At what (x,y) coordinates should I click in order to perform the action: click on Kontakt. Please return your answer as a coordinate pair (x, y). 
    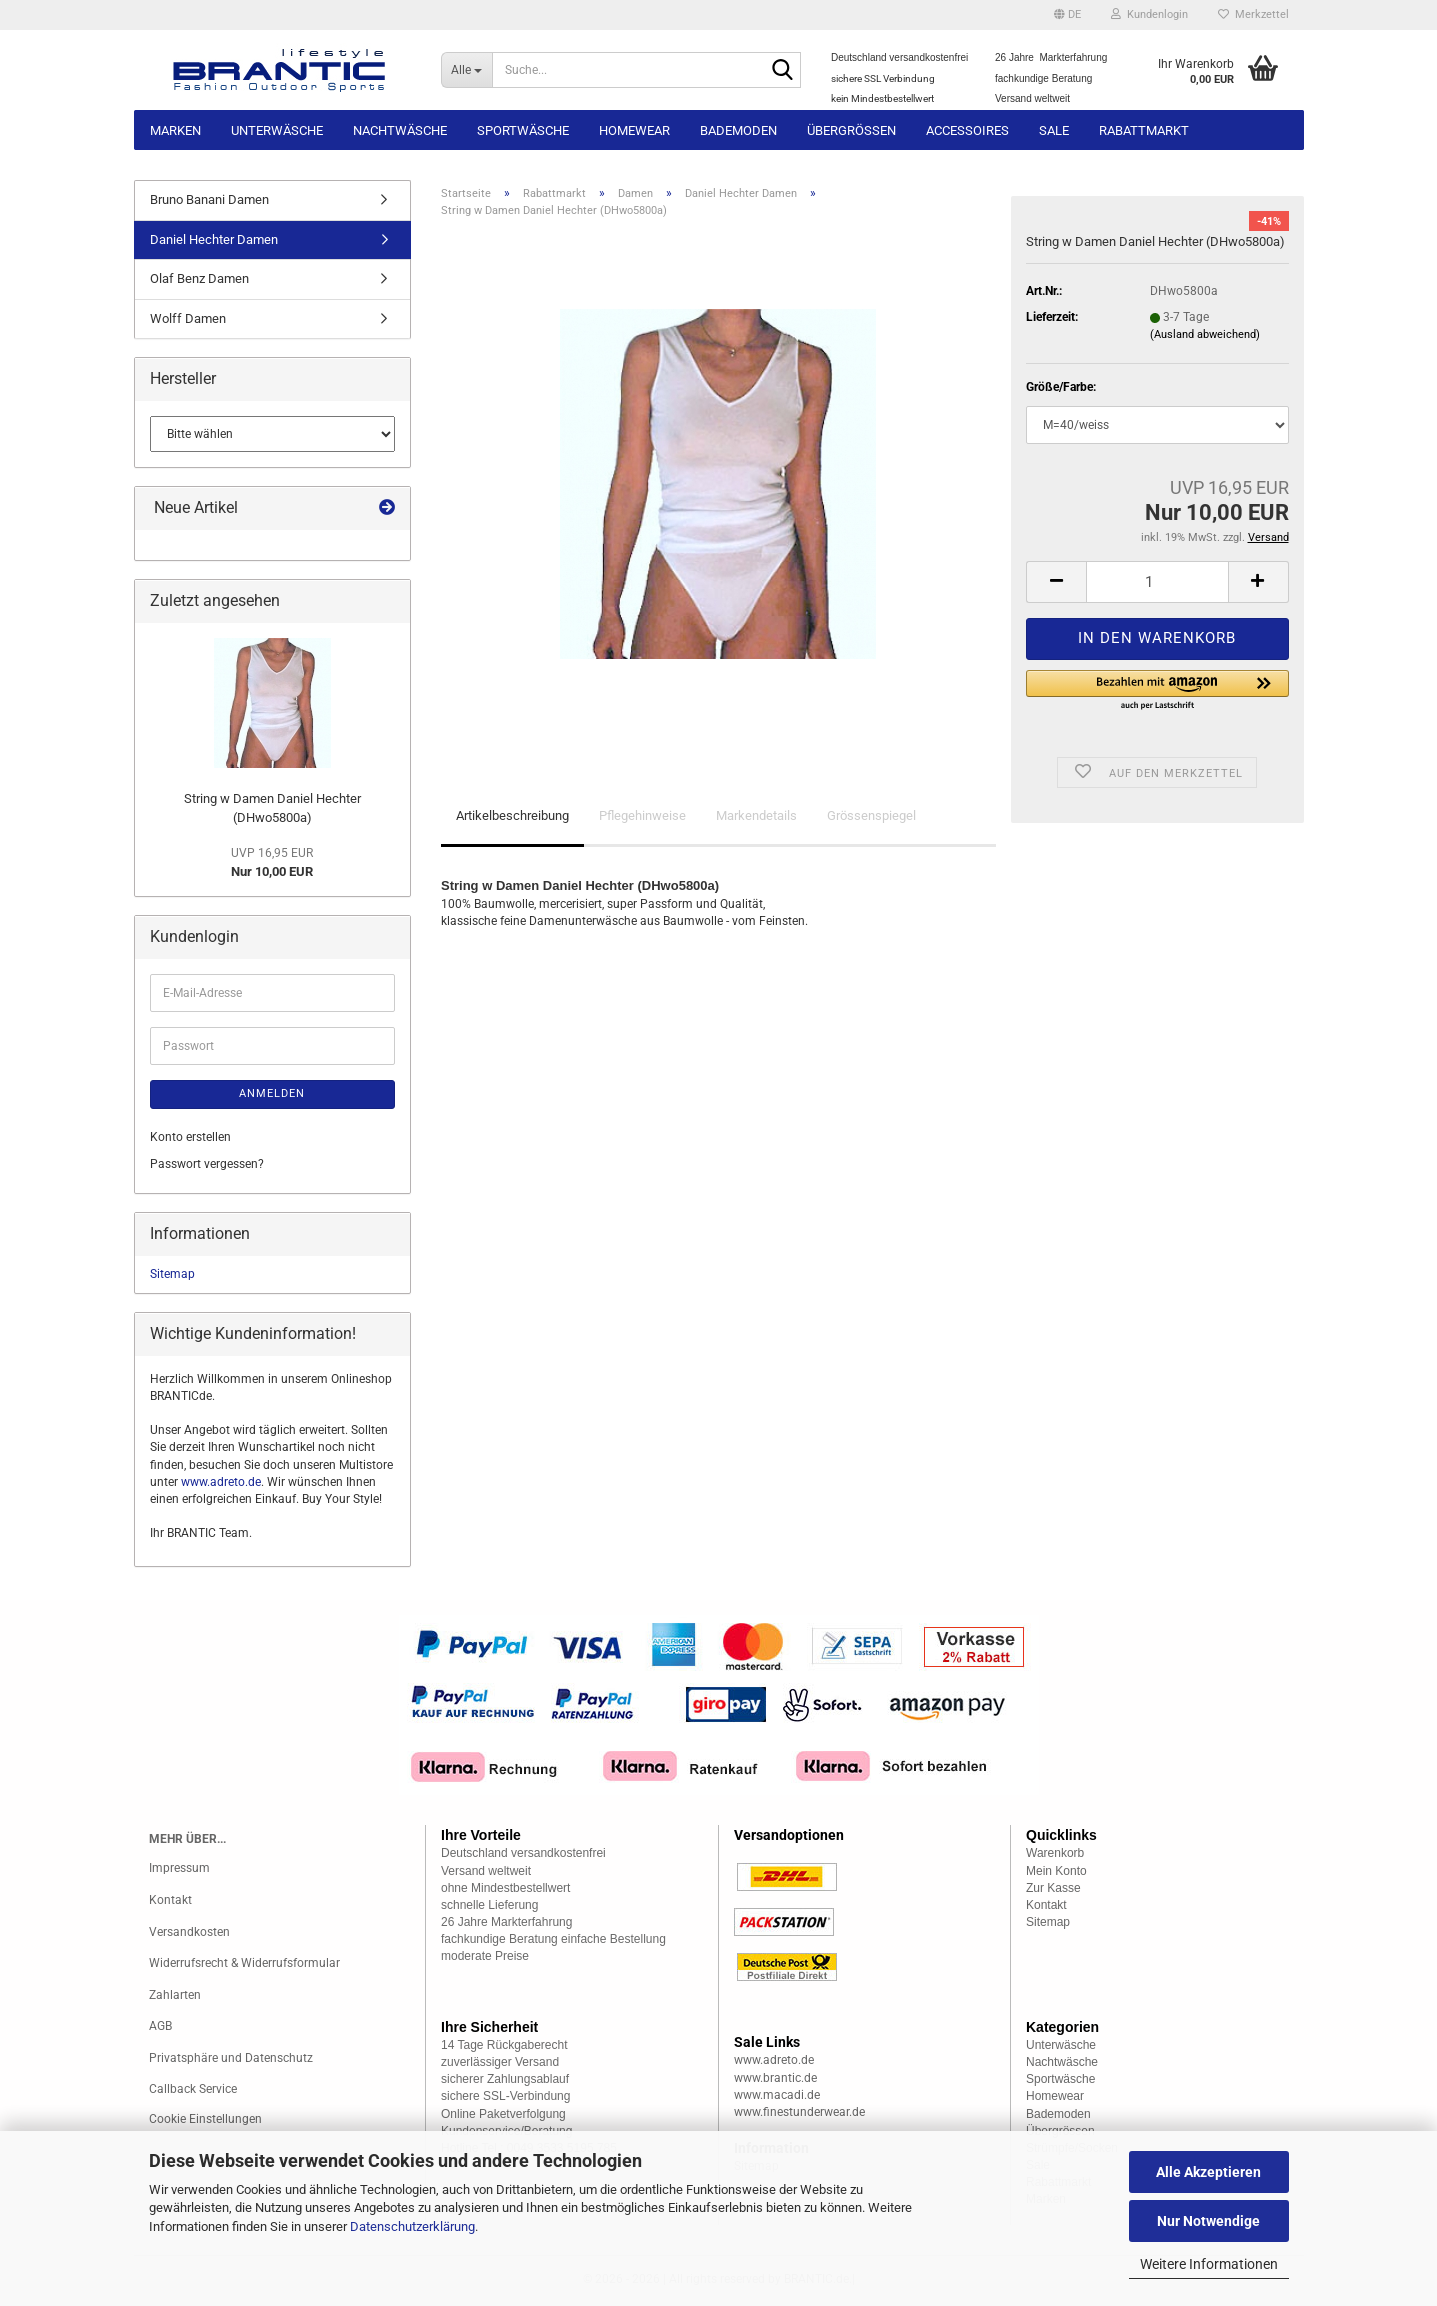
    Looking at the image, I should click on (170, 1900).